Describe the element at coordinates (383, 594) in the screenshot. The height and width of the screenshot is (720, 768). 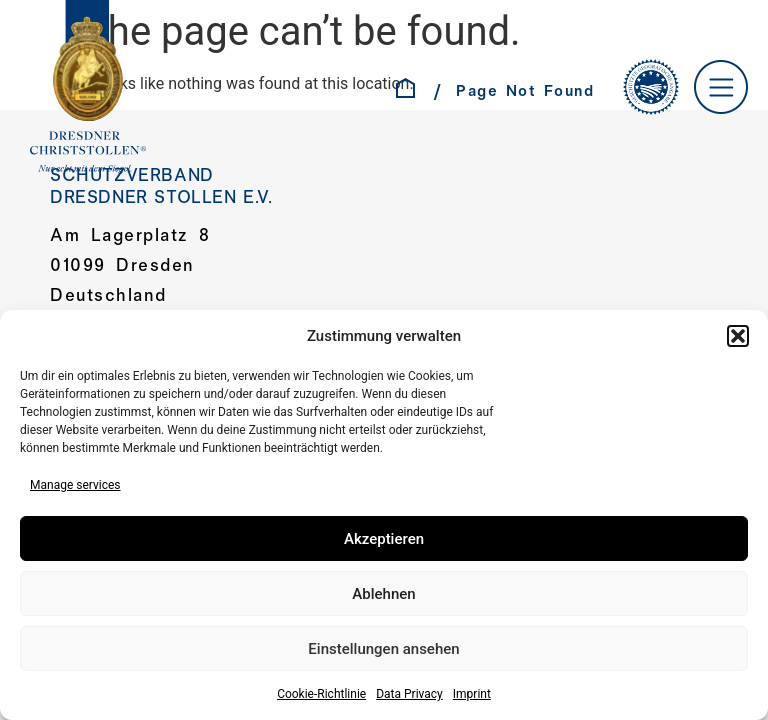
I see `Ablehnen` at that location.